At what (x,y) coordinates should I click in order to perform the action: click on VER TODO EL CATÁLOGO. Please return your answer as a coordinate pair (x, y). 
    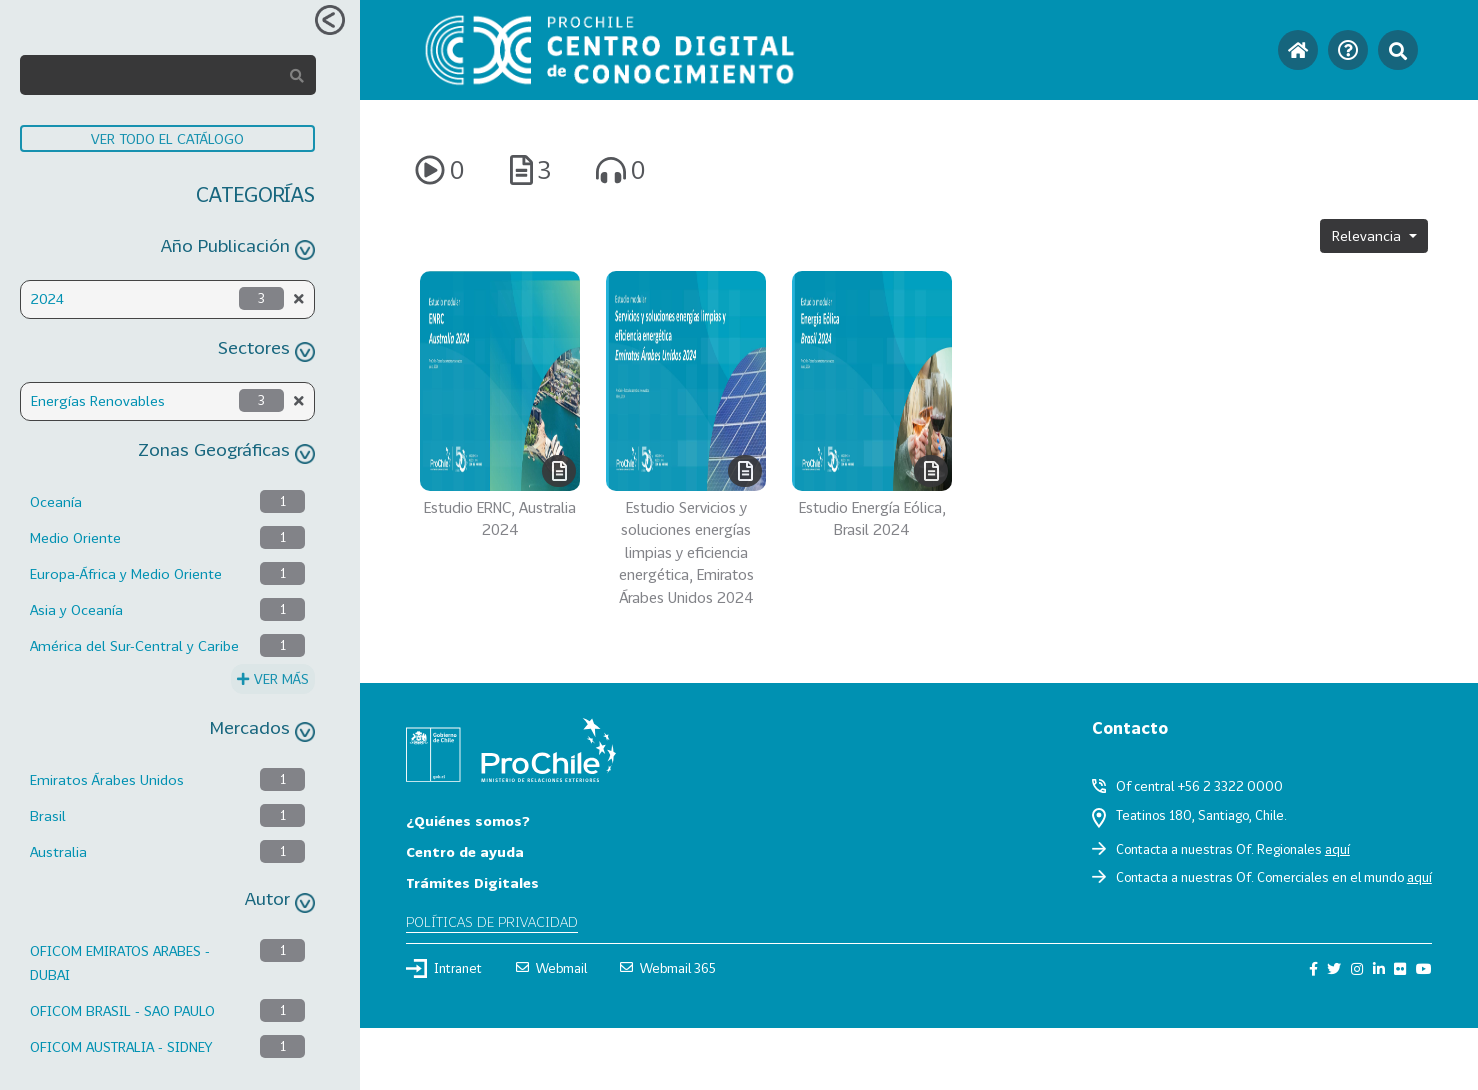
    Looking at the image, I should click on (167, 138).